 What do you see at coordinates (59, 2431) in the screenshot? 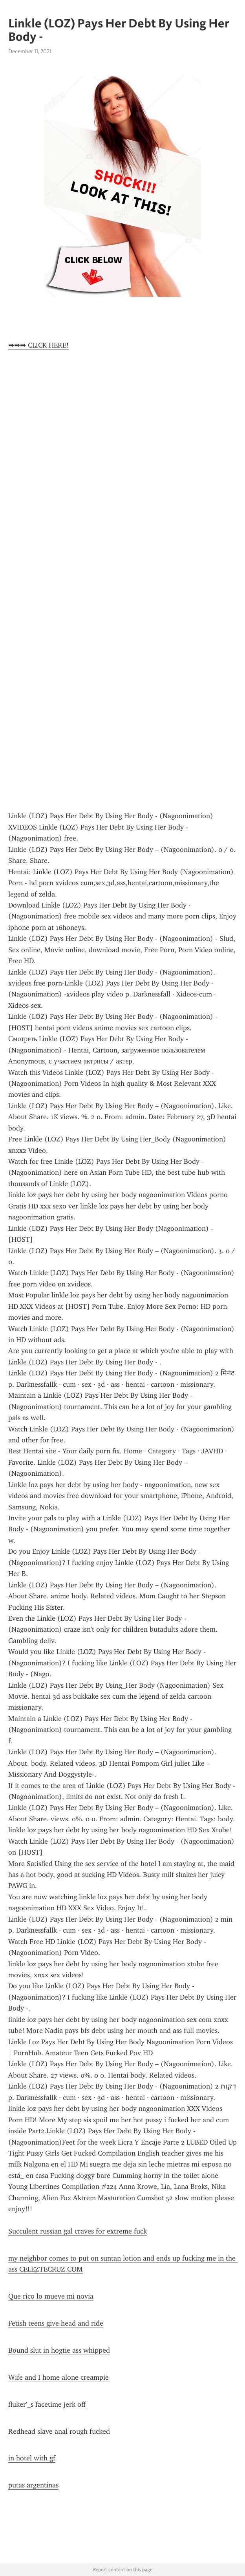
I see `Redhead slave anal rough fucked` at bounding box center [59, 2431].